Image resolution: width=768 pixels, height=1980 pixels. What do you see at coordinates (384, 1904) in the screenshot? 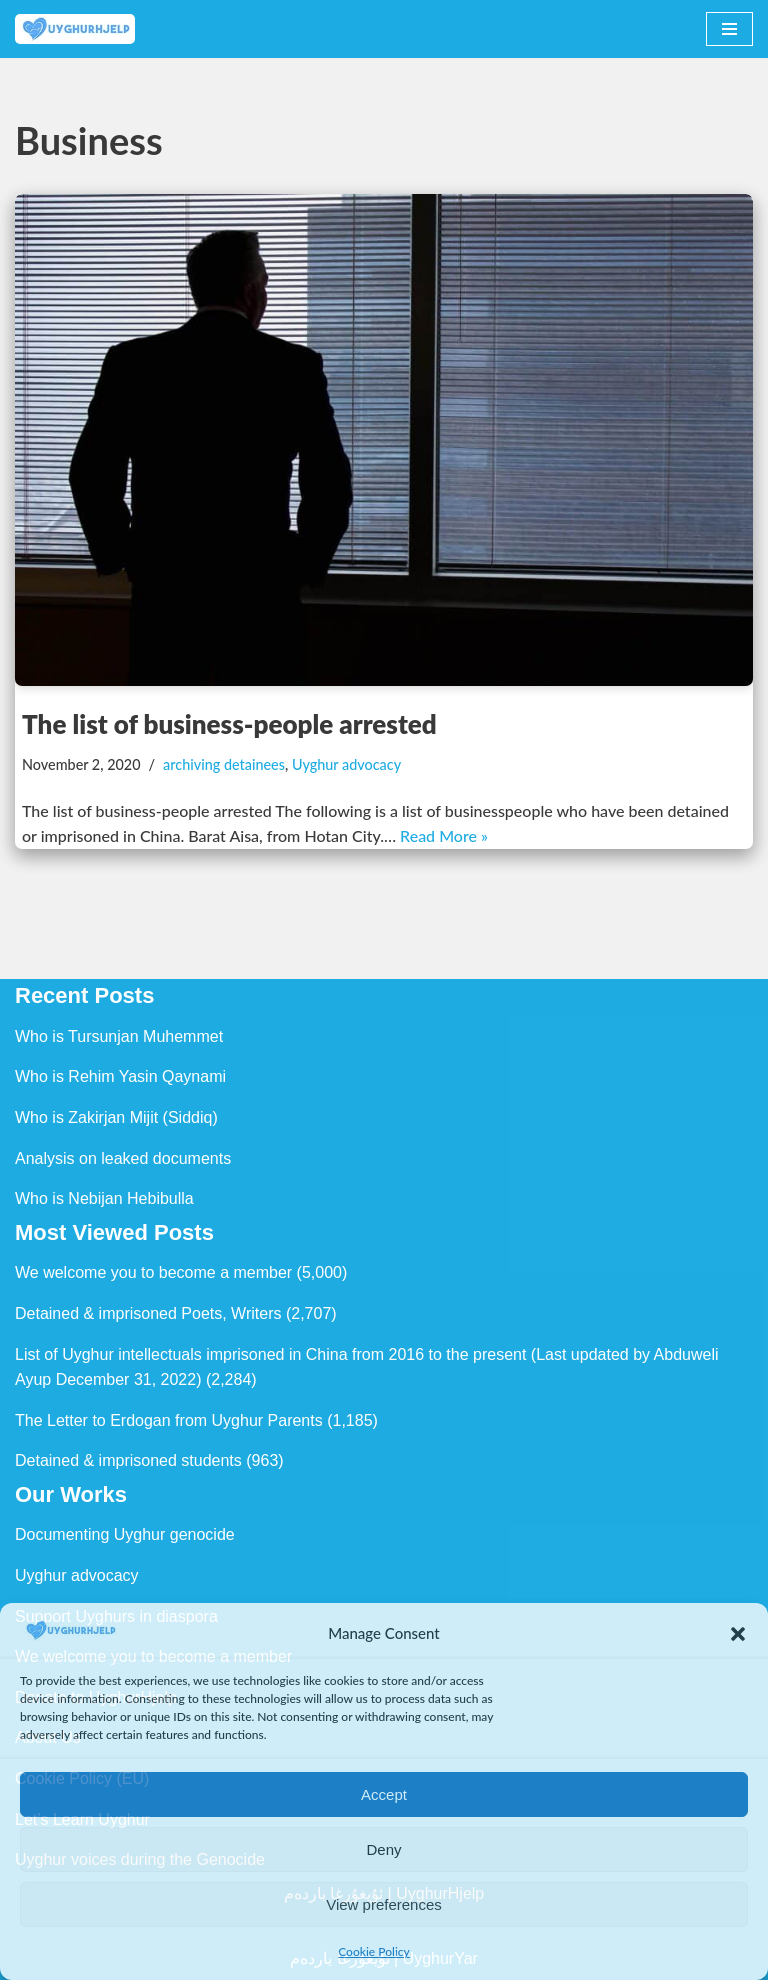
I see `View preferences` at bounding box center [384, 1904].